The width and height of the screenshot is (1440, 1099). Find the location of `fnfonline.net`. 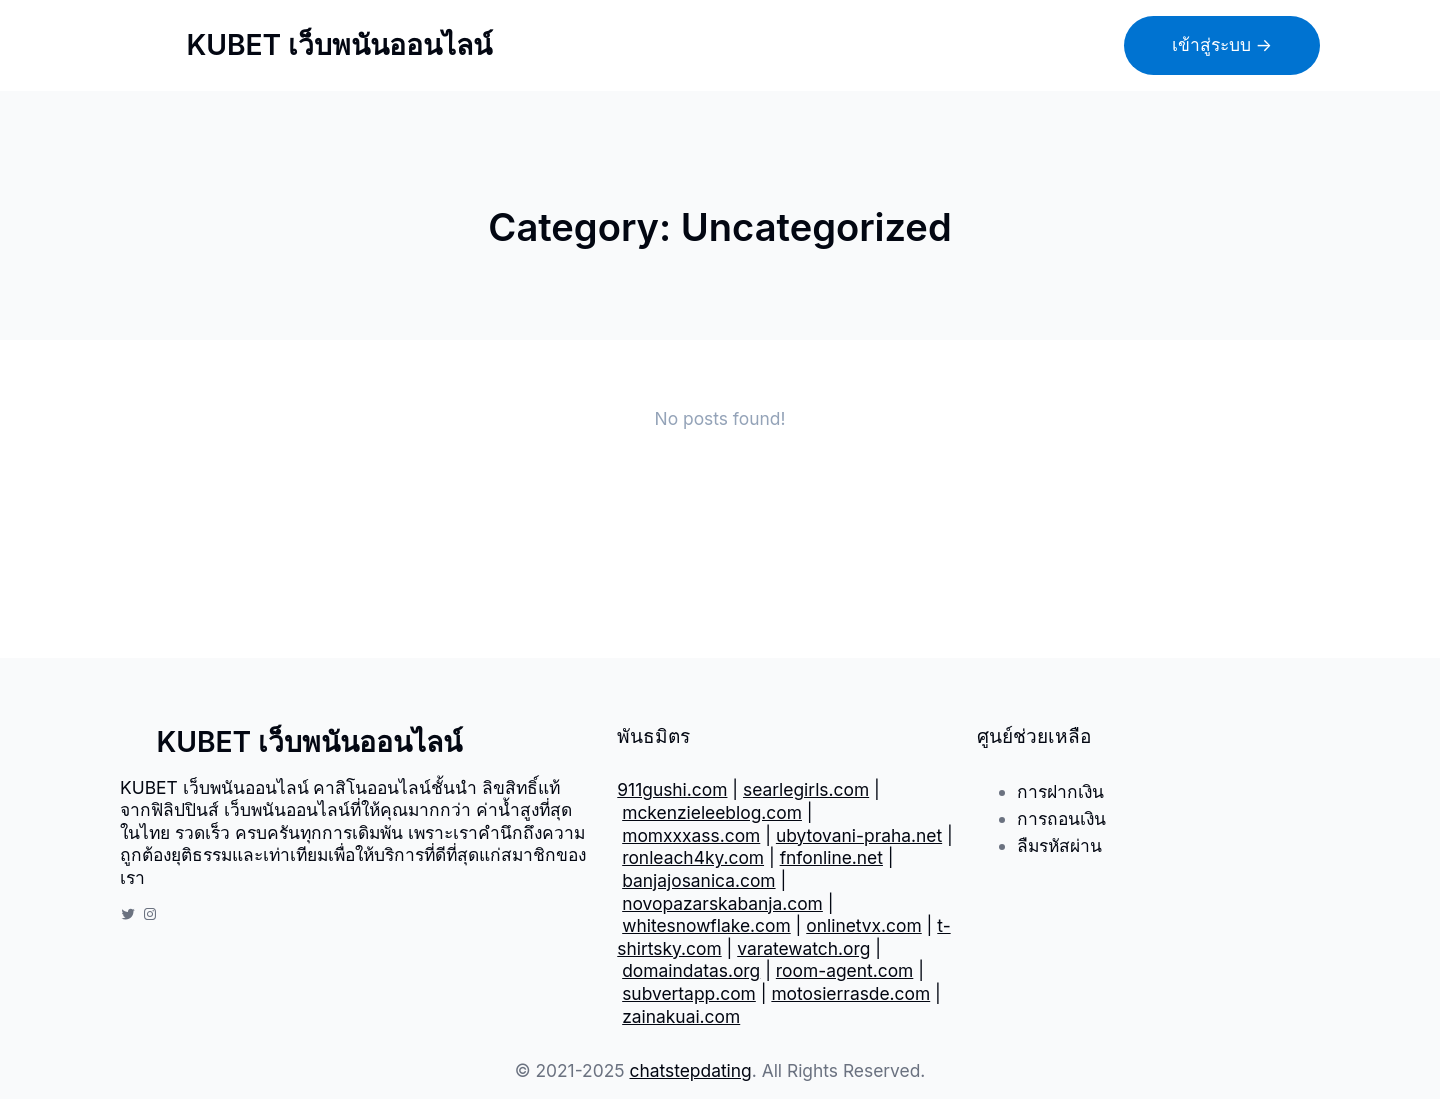

fnfonline.net is located at coordinates (831, 857).